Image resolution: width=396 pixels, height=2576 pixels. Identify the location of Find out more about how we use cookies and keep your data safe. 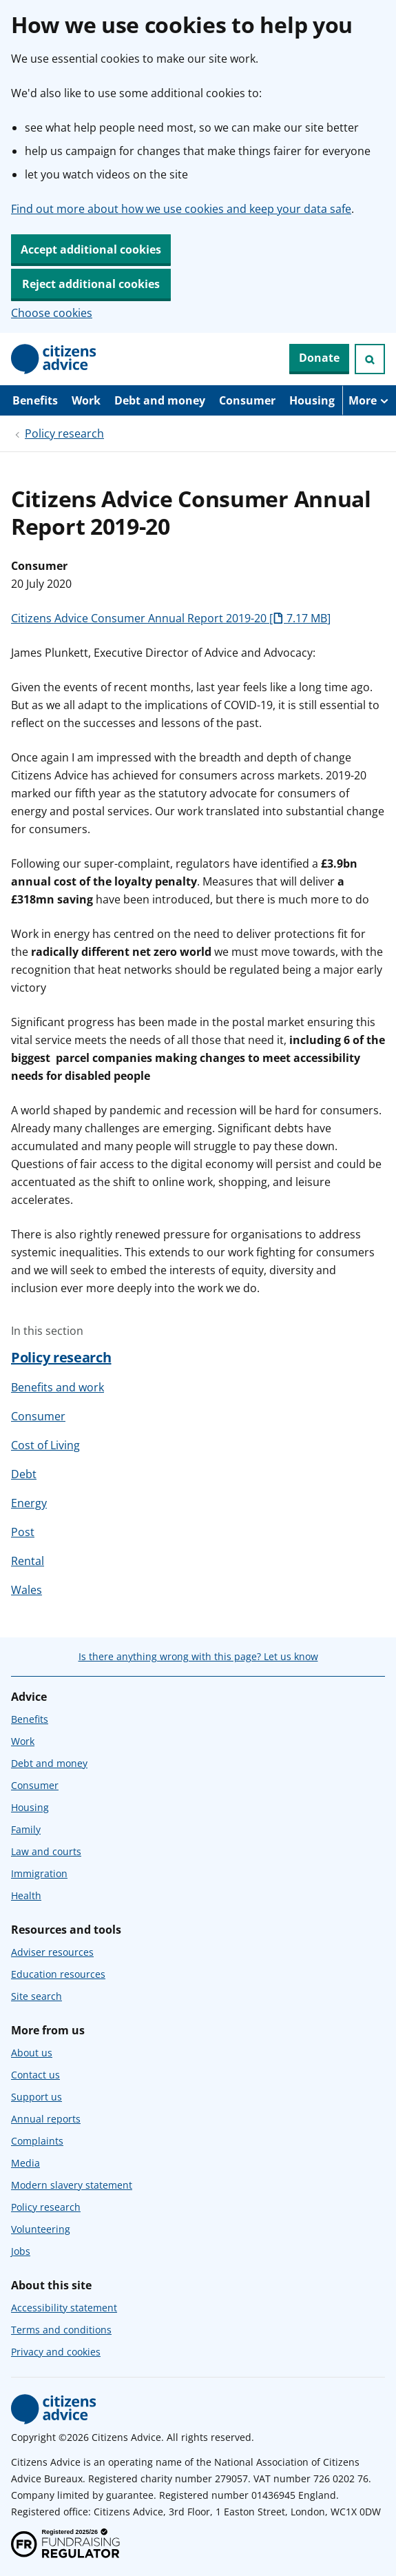
(181, 208).